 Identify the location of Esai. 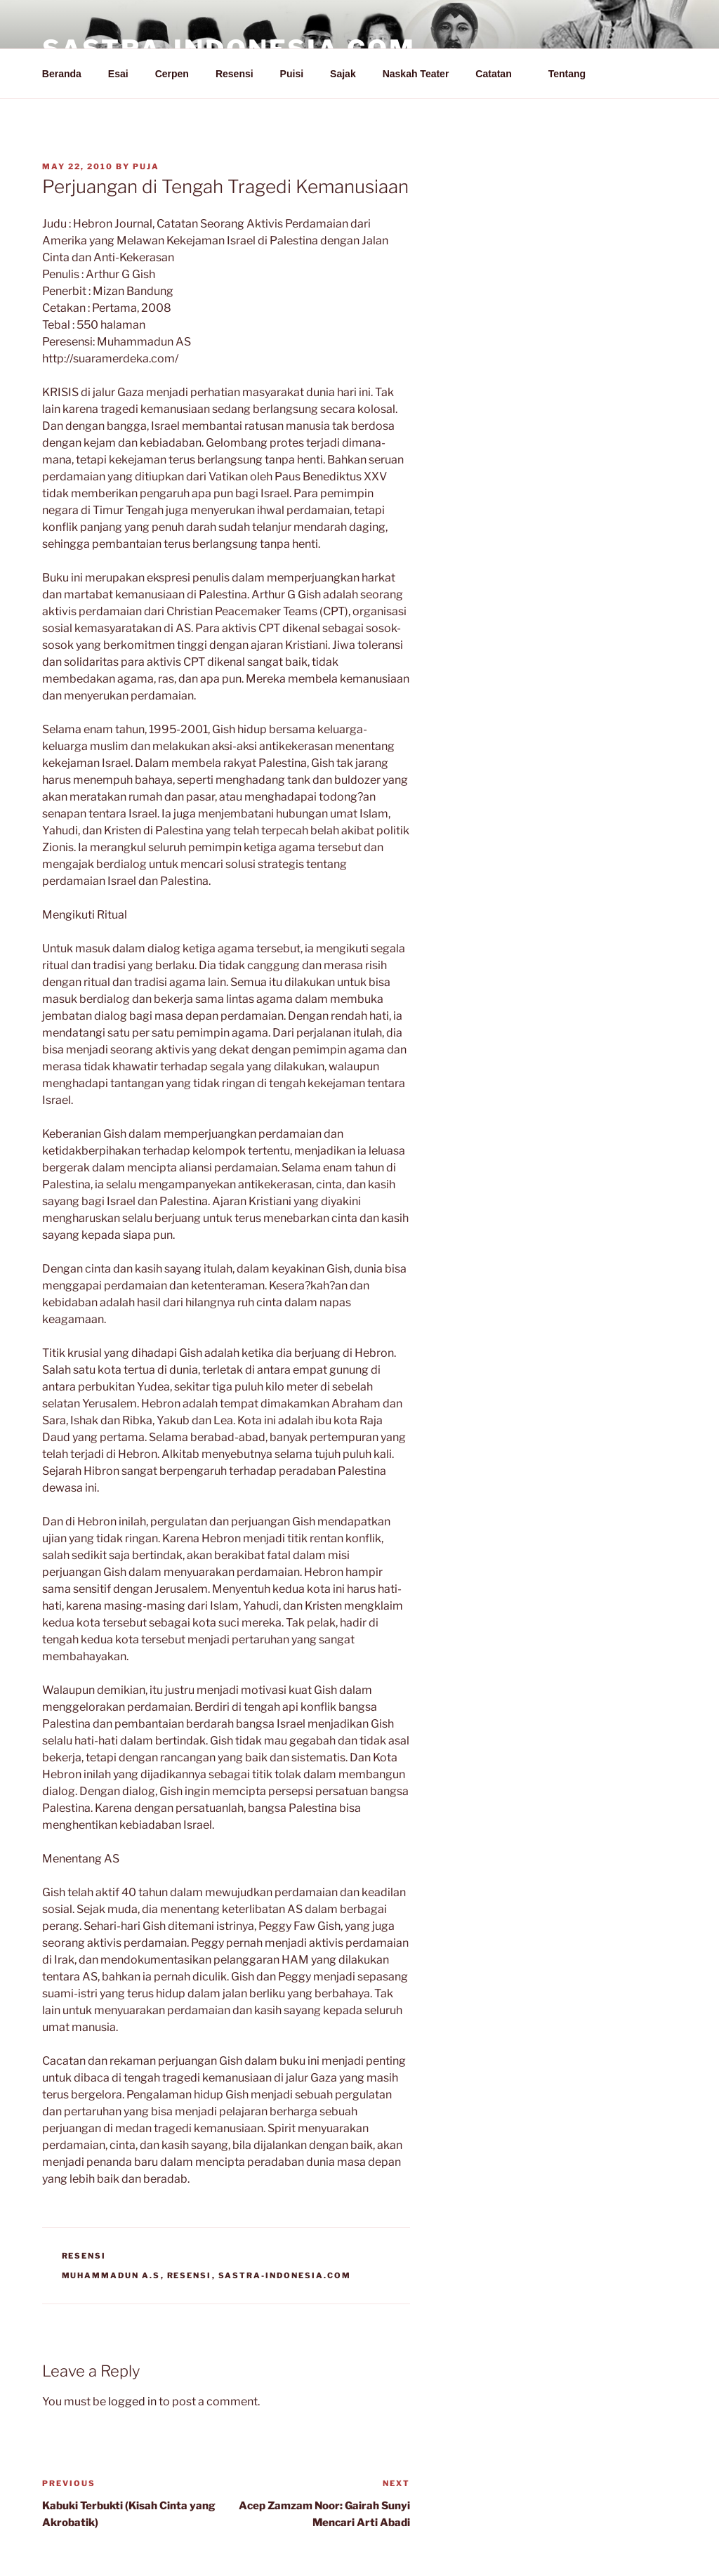
(118, 73).